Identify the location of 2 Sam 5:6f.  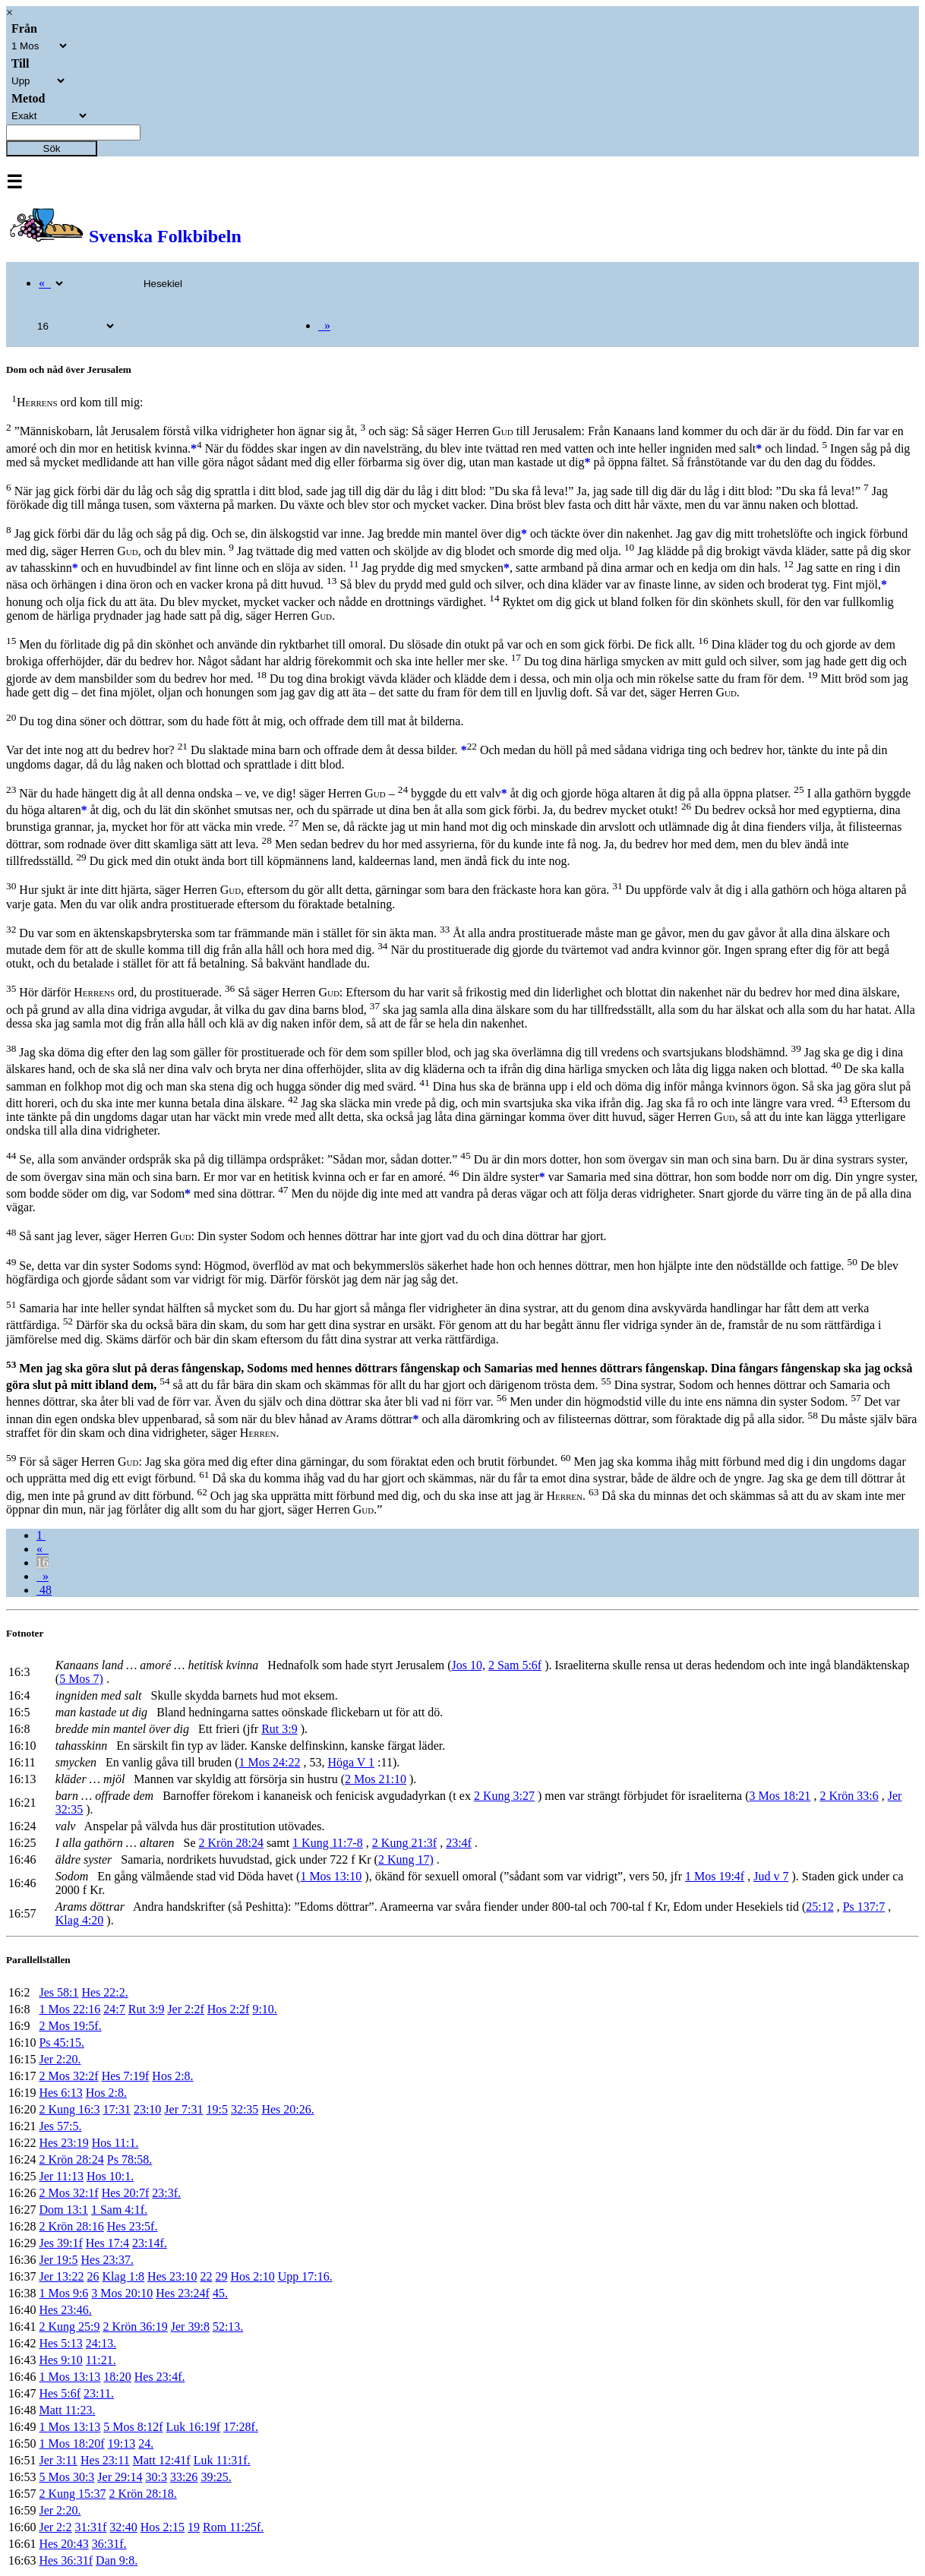
(514, 1665).